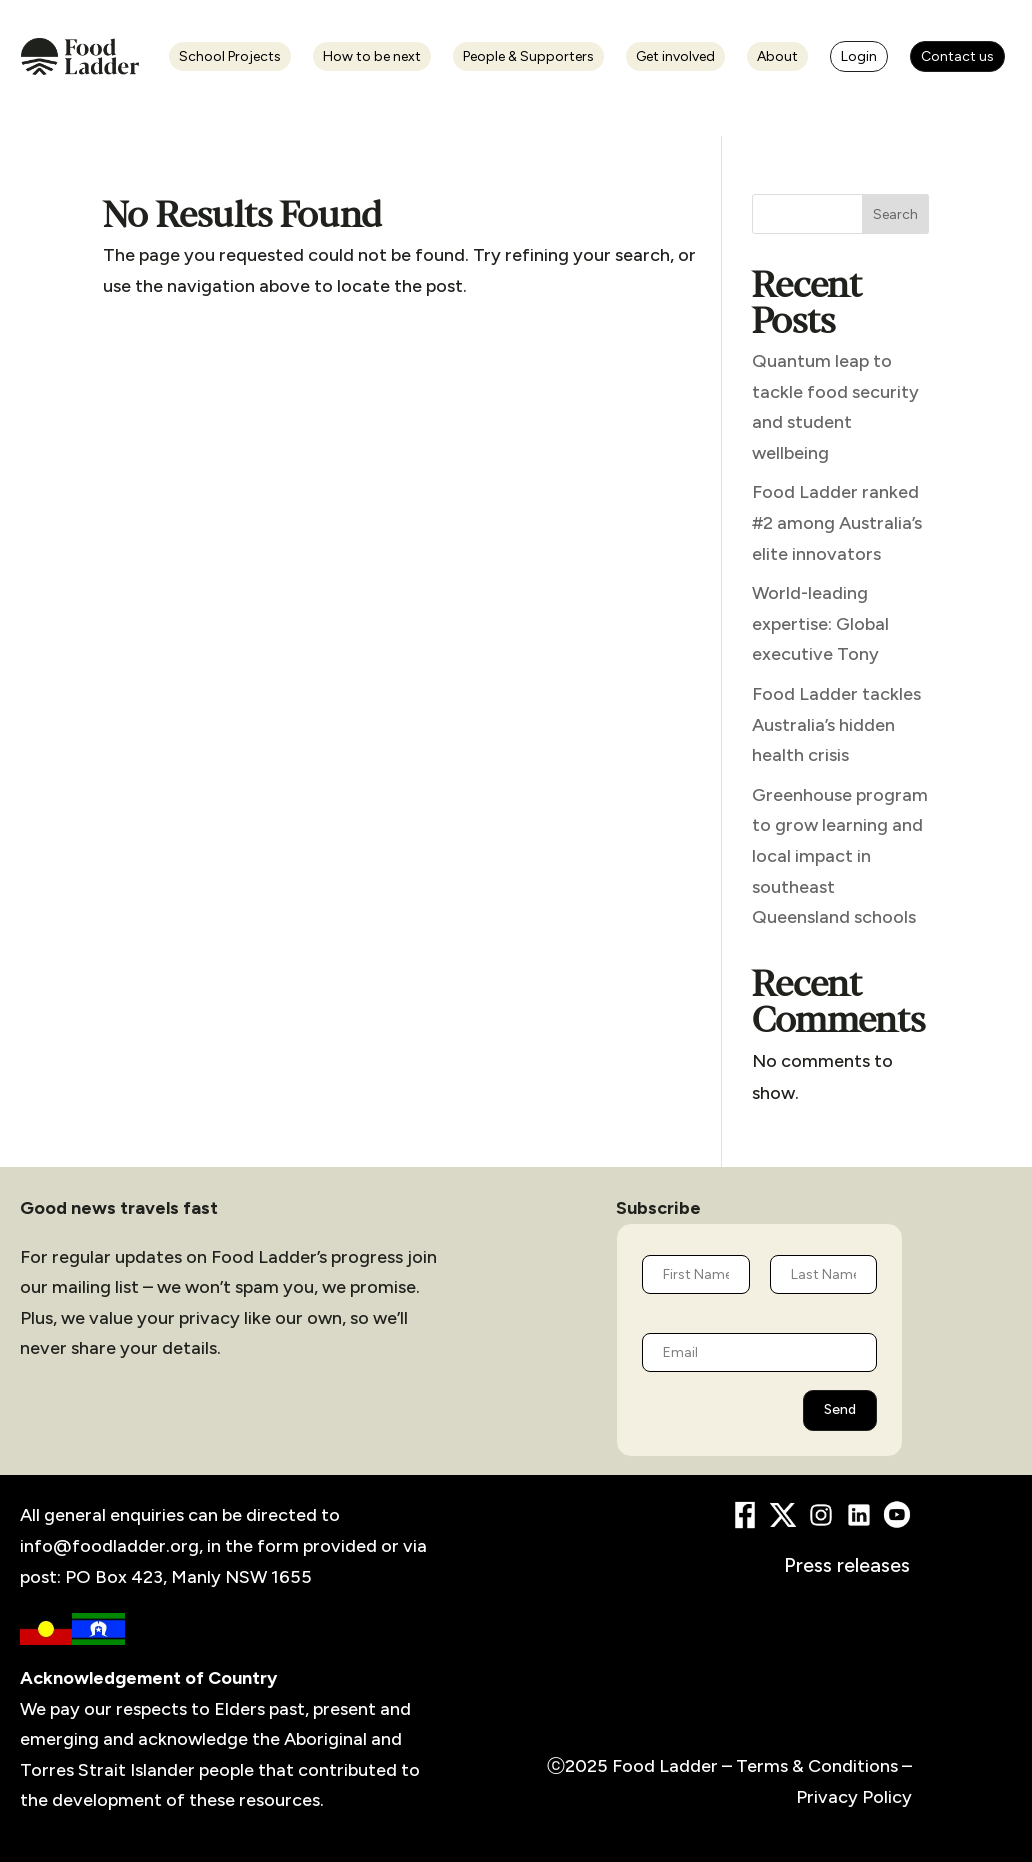 The image size is (1032, 1862). I want to click on Login, so click(859, 56).